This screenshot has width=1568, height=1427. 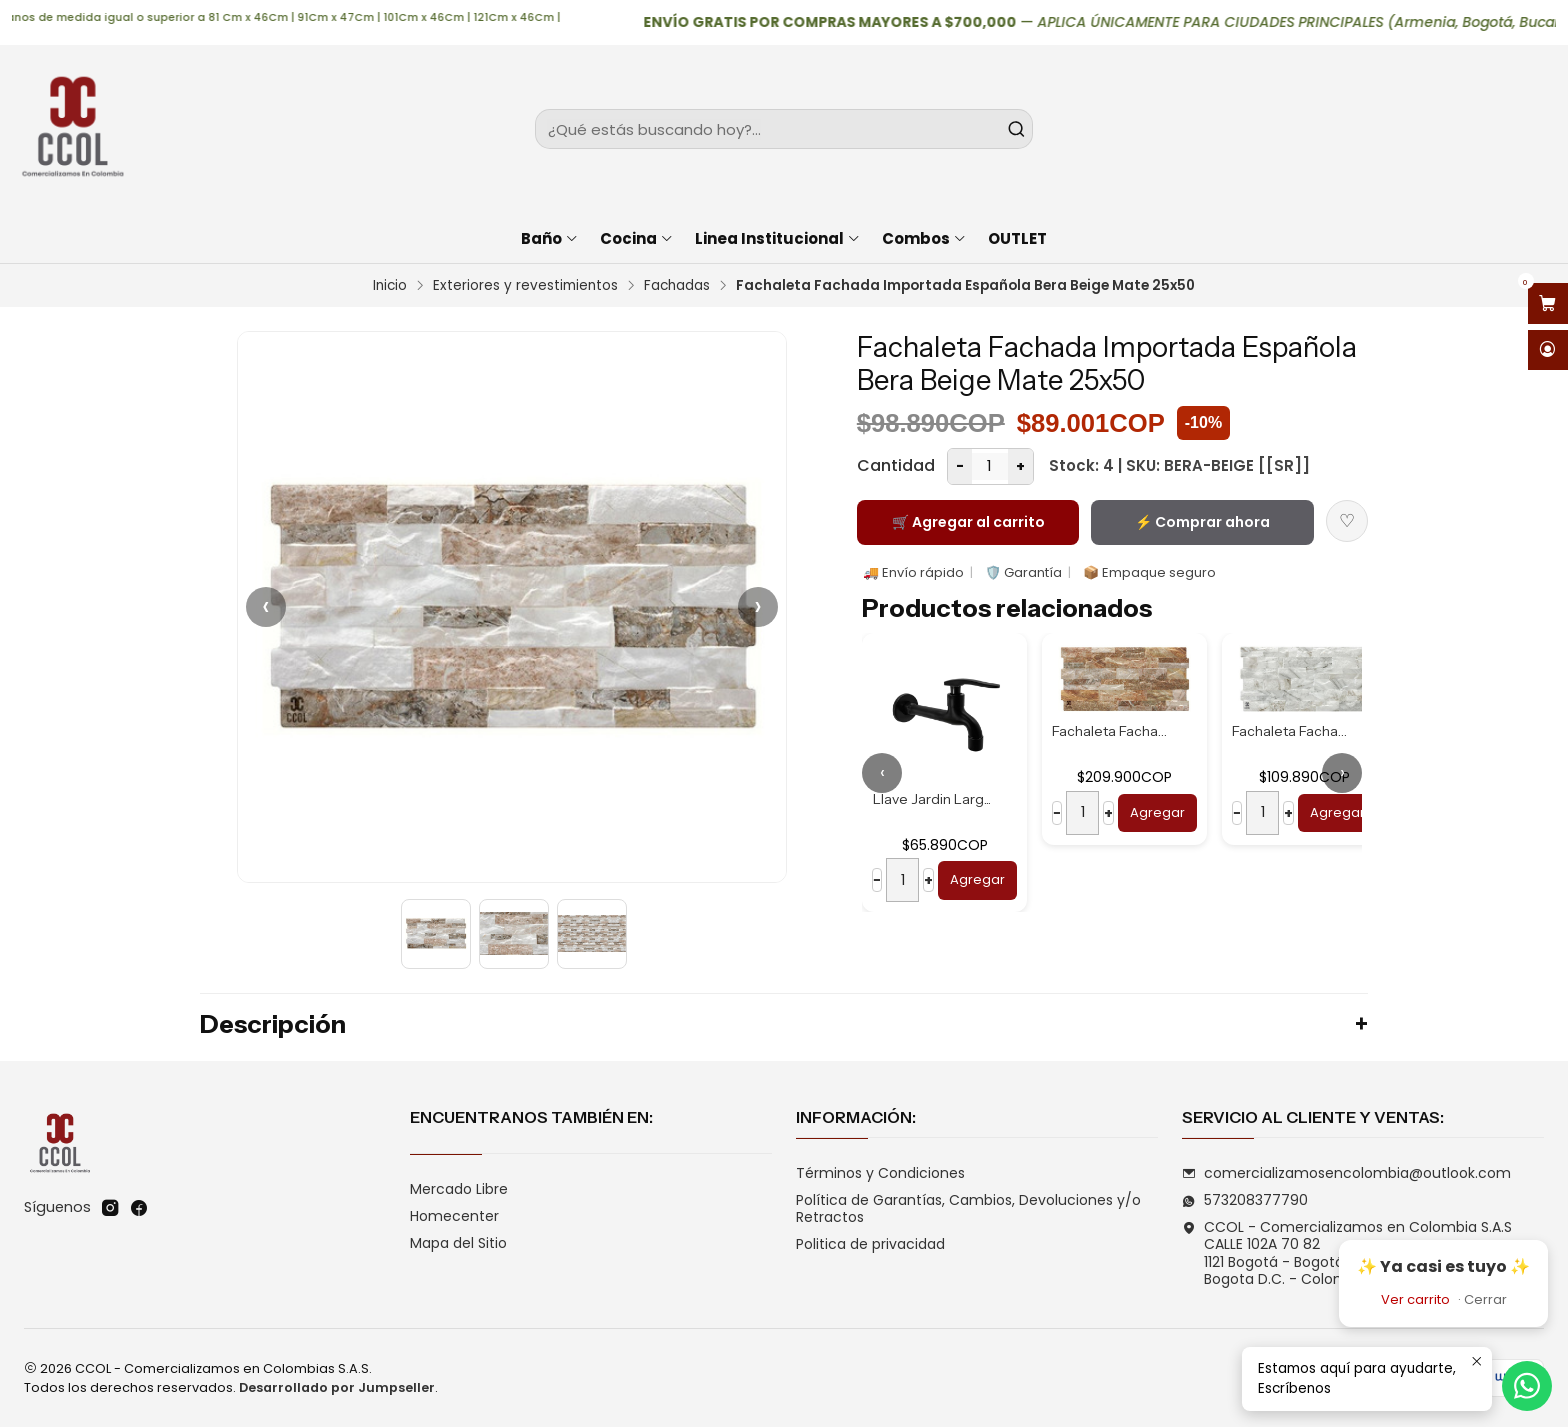 What do you see at coordinates (968, 522) in the screenshot?
I see `🛒 Agregar al carrito` at bounding box center [968, 522].